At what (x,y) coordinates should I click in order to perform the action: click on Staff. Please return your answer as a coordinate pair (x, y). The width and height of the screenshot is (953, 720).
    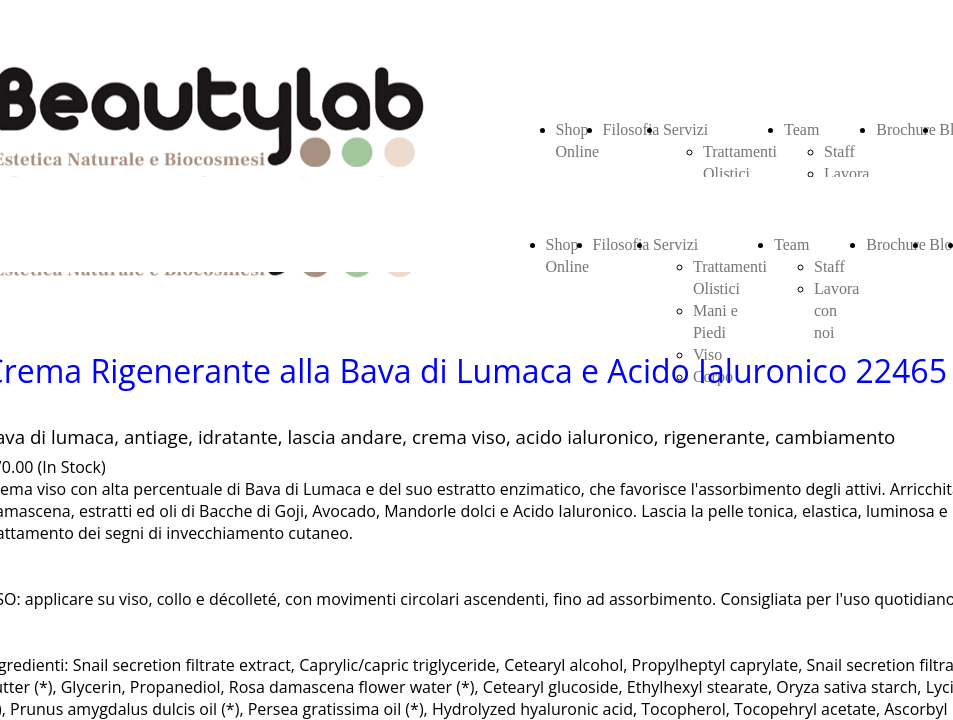
    Looking at the image, I should click on (839, 151).